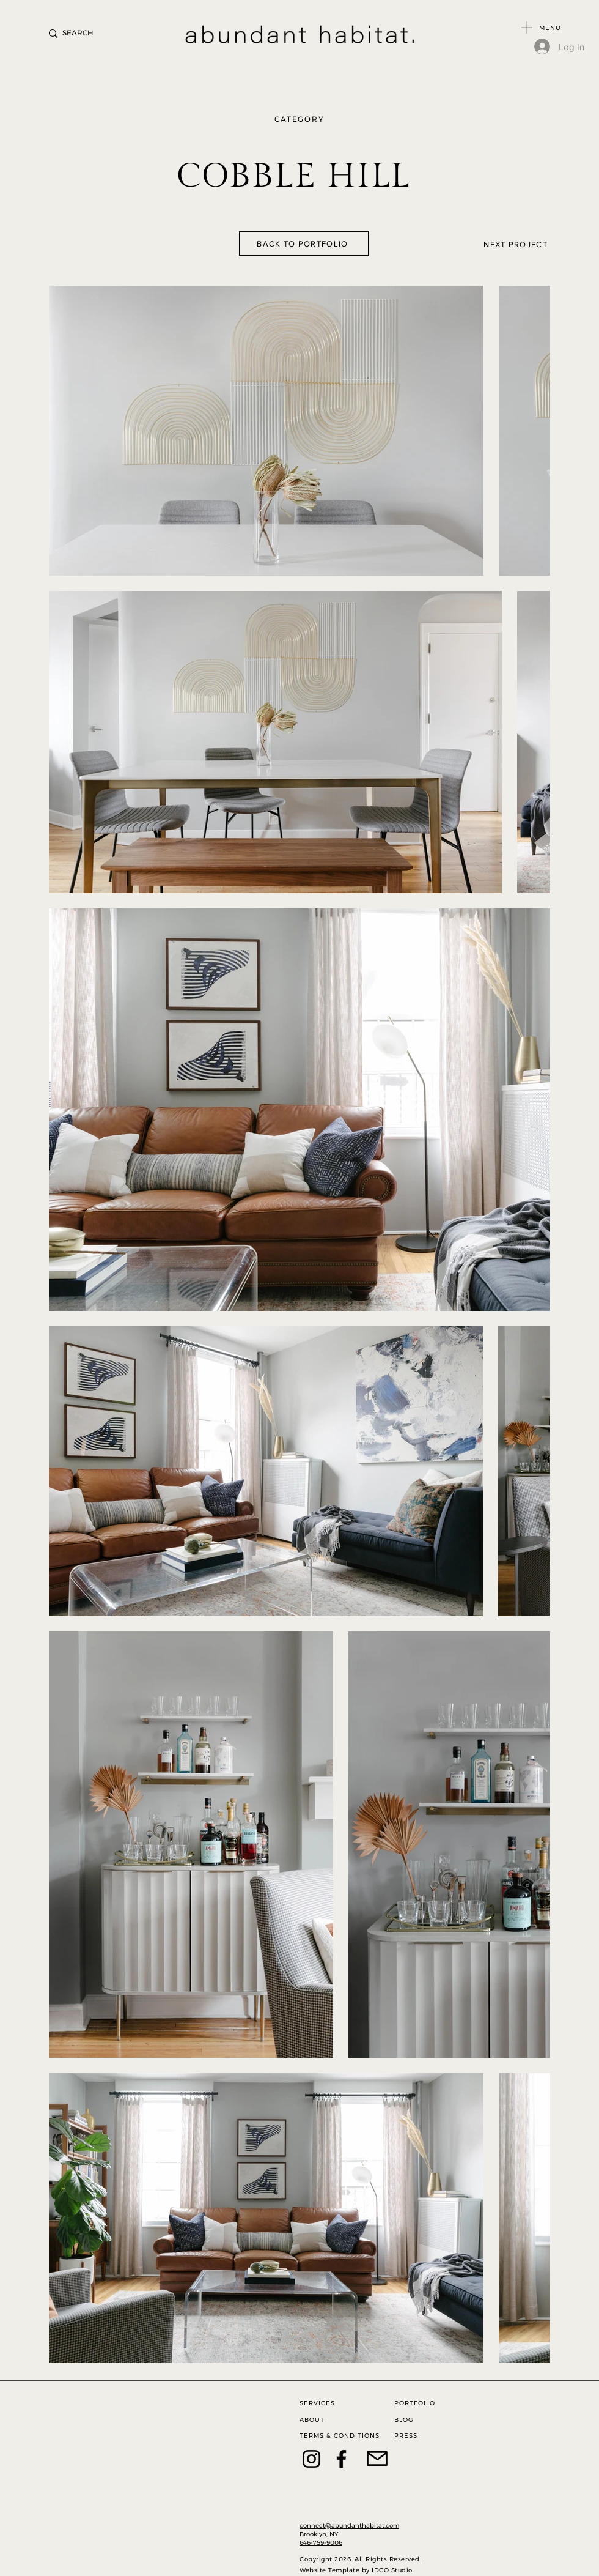  I want to click on [Facebook], so click(341, 2459).